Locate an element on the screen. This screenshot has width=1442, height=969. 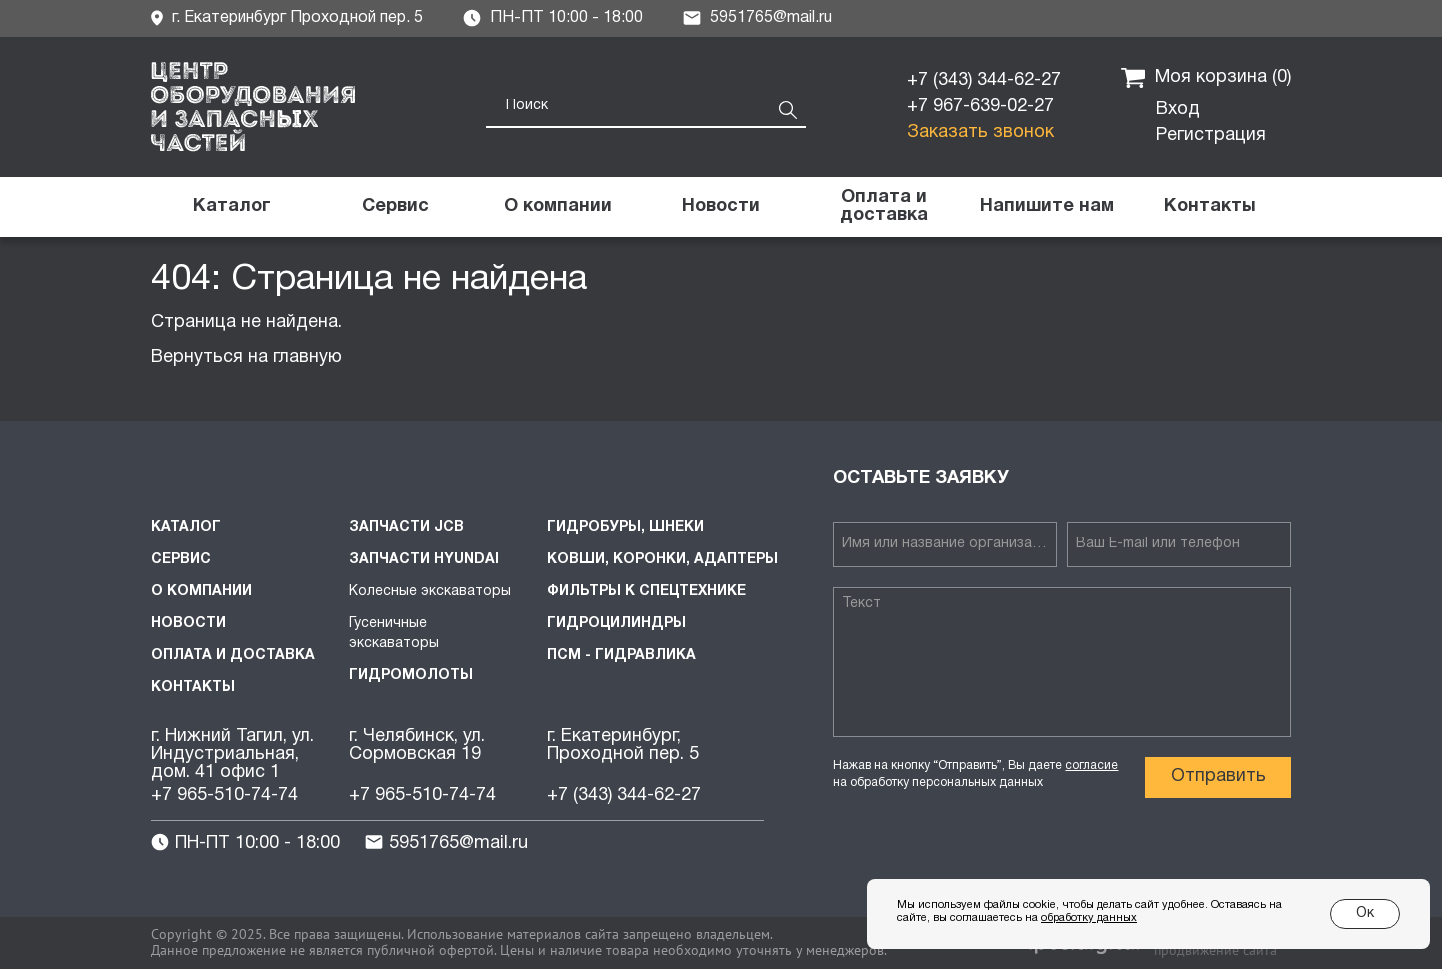
Оплата и доставка is located at coordinates (233, 655).